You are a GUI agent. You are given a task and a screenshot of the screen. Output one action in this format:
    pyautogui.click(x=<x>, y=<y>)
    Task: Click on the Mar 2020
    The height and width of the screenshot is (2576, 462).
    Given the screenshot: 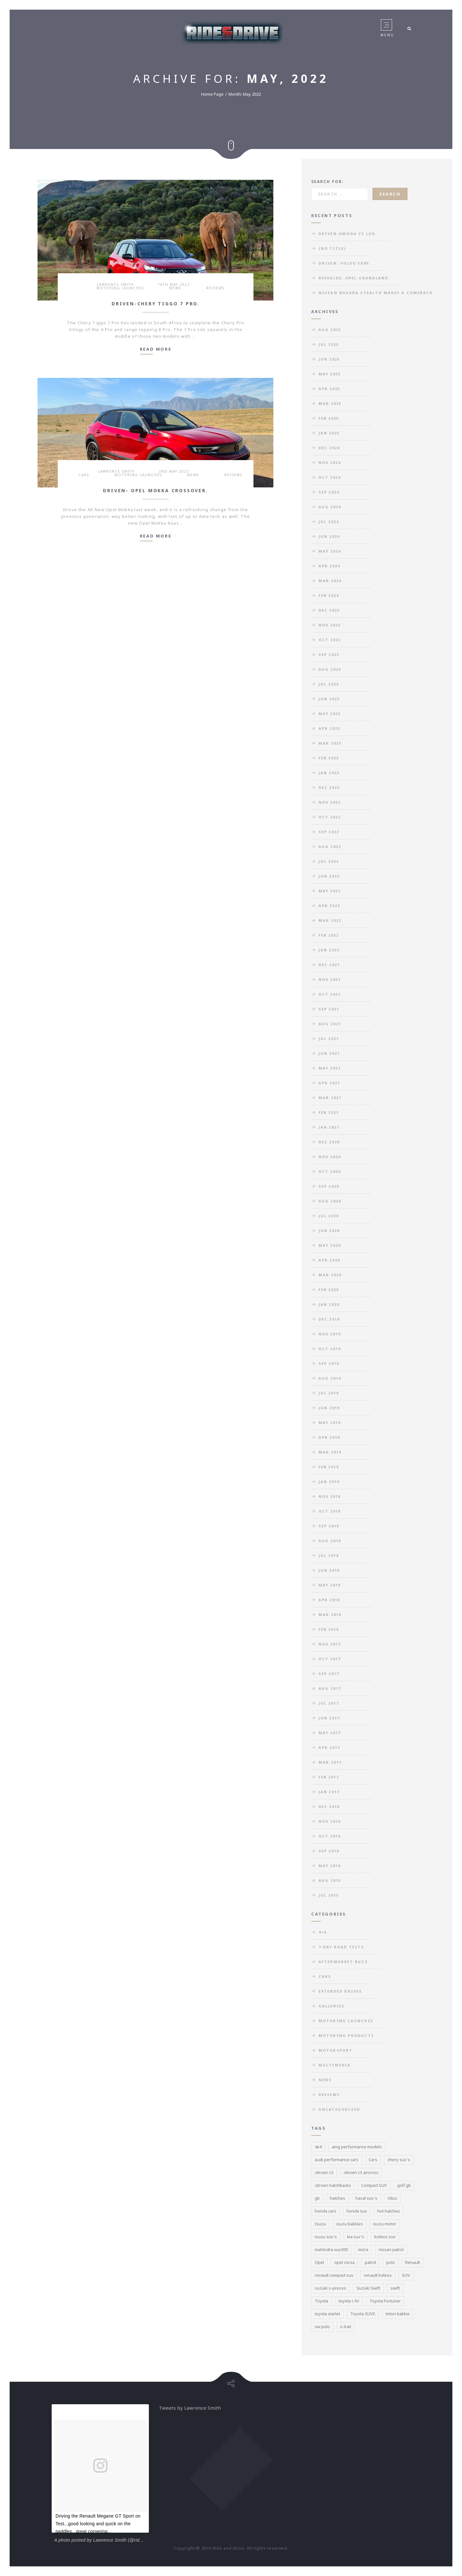 What is the action you would take?
    pyautogui.click(x=330, y=1274)
    